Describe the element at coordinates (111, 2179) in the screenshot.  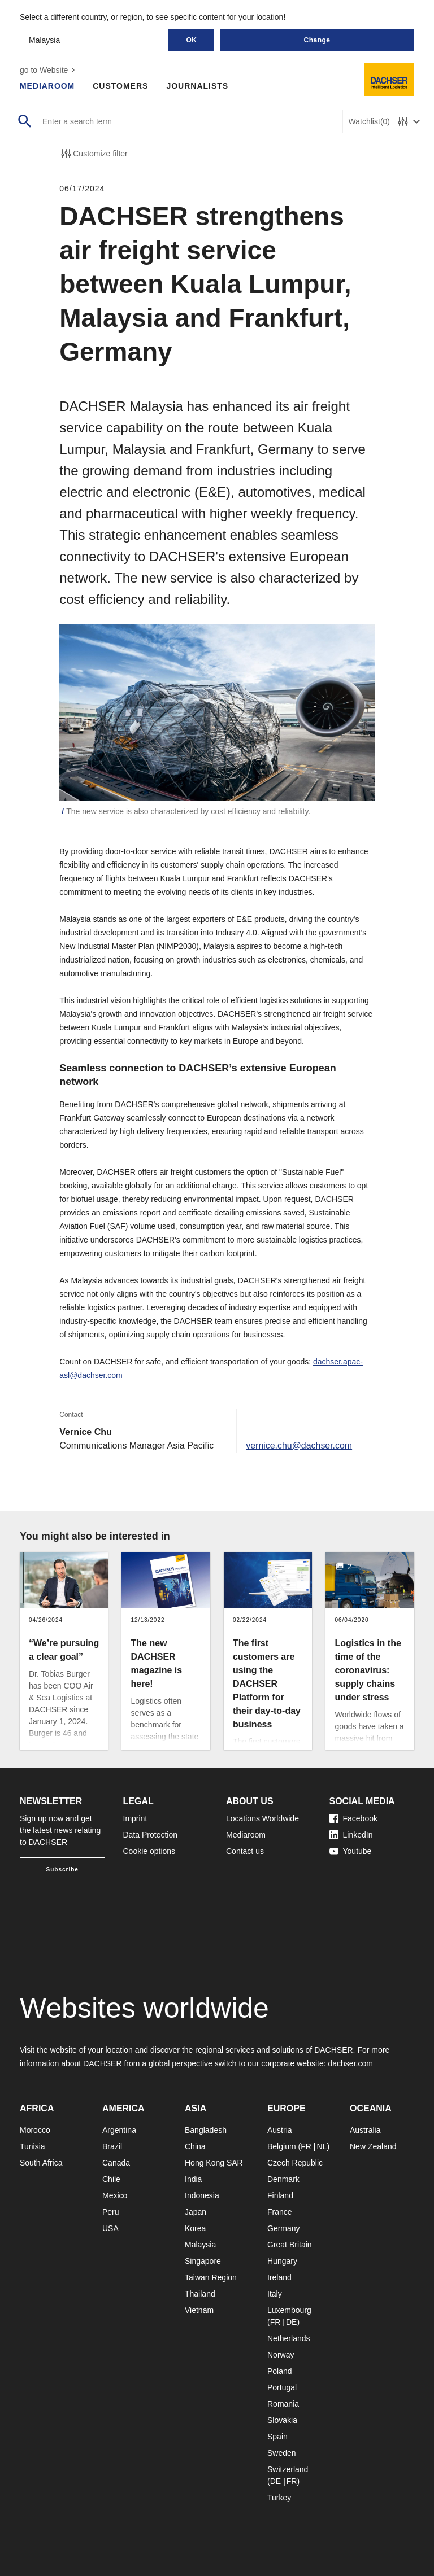
I see `Chile` at that location.